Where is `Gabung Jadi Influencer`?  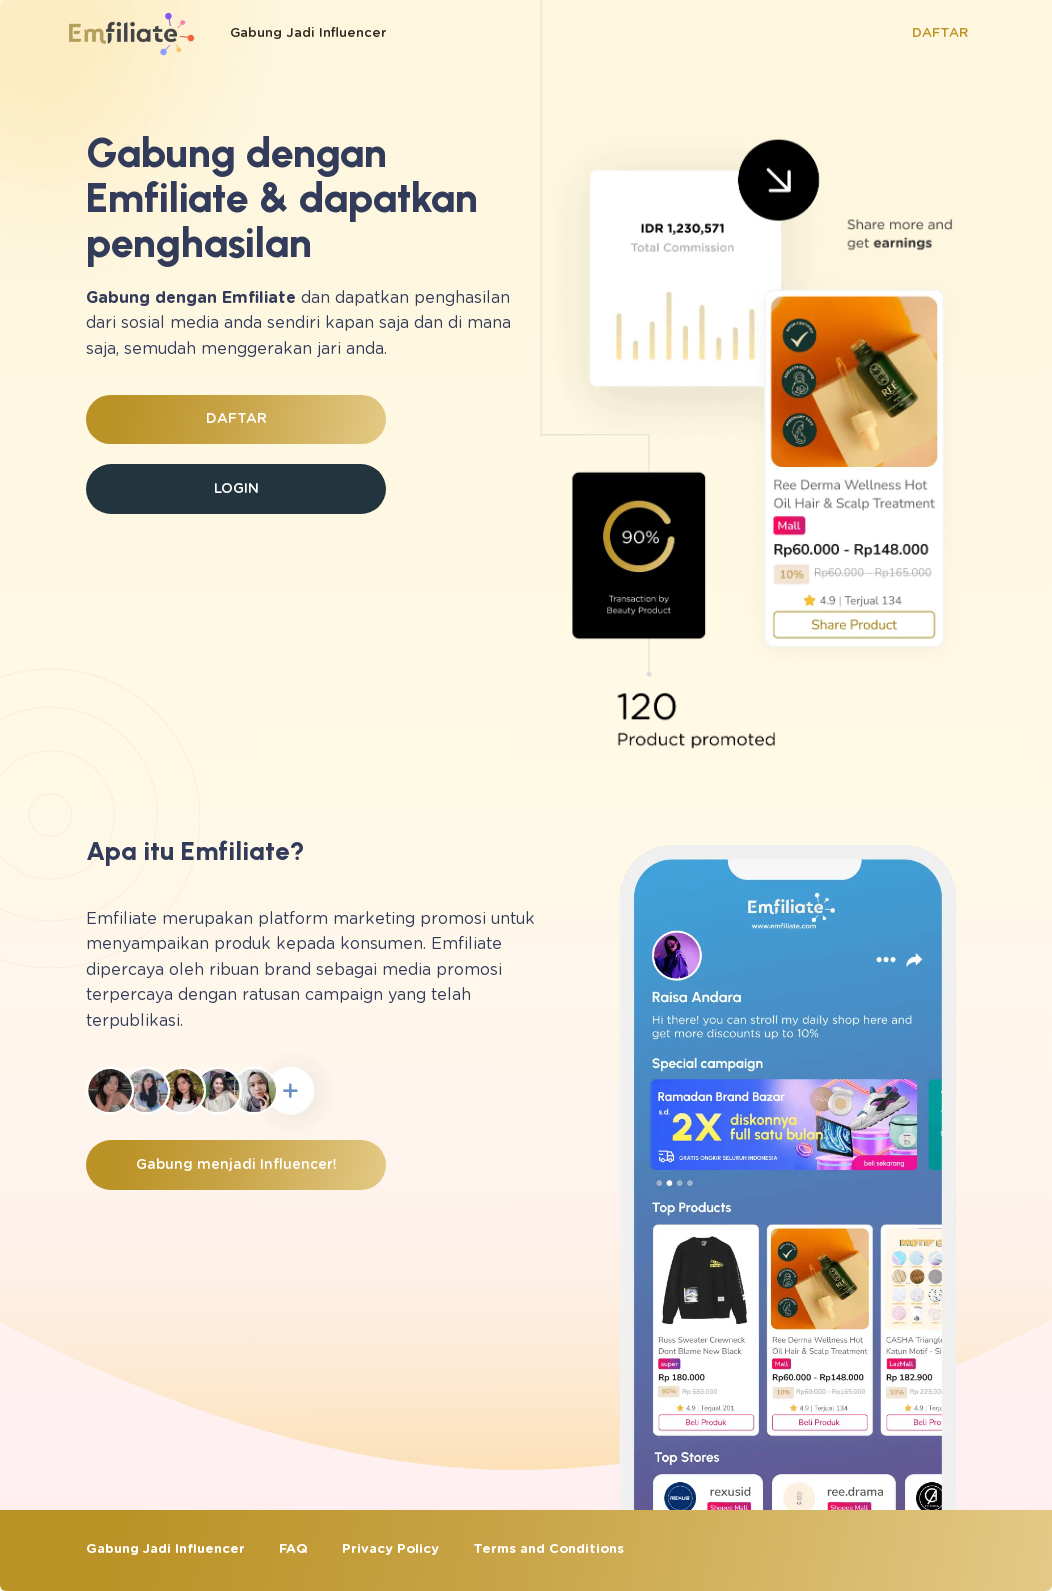
Gabung Jadi Influencer is located at coordinates (308, 33).